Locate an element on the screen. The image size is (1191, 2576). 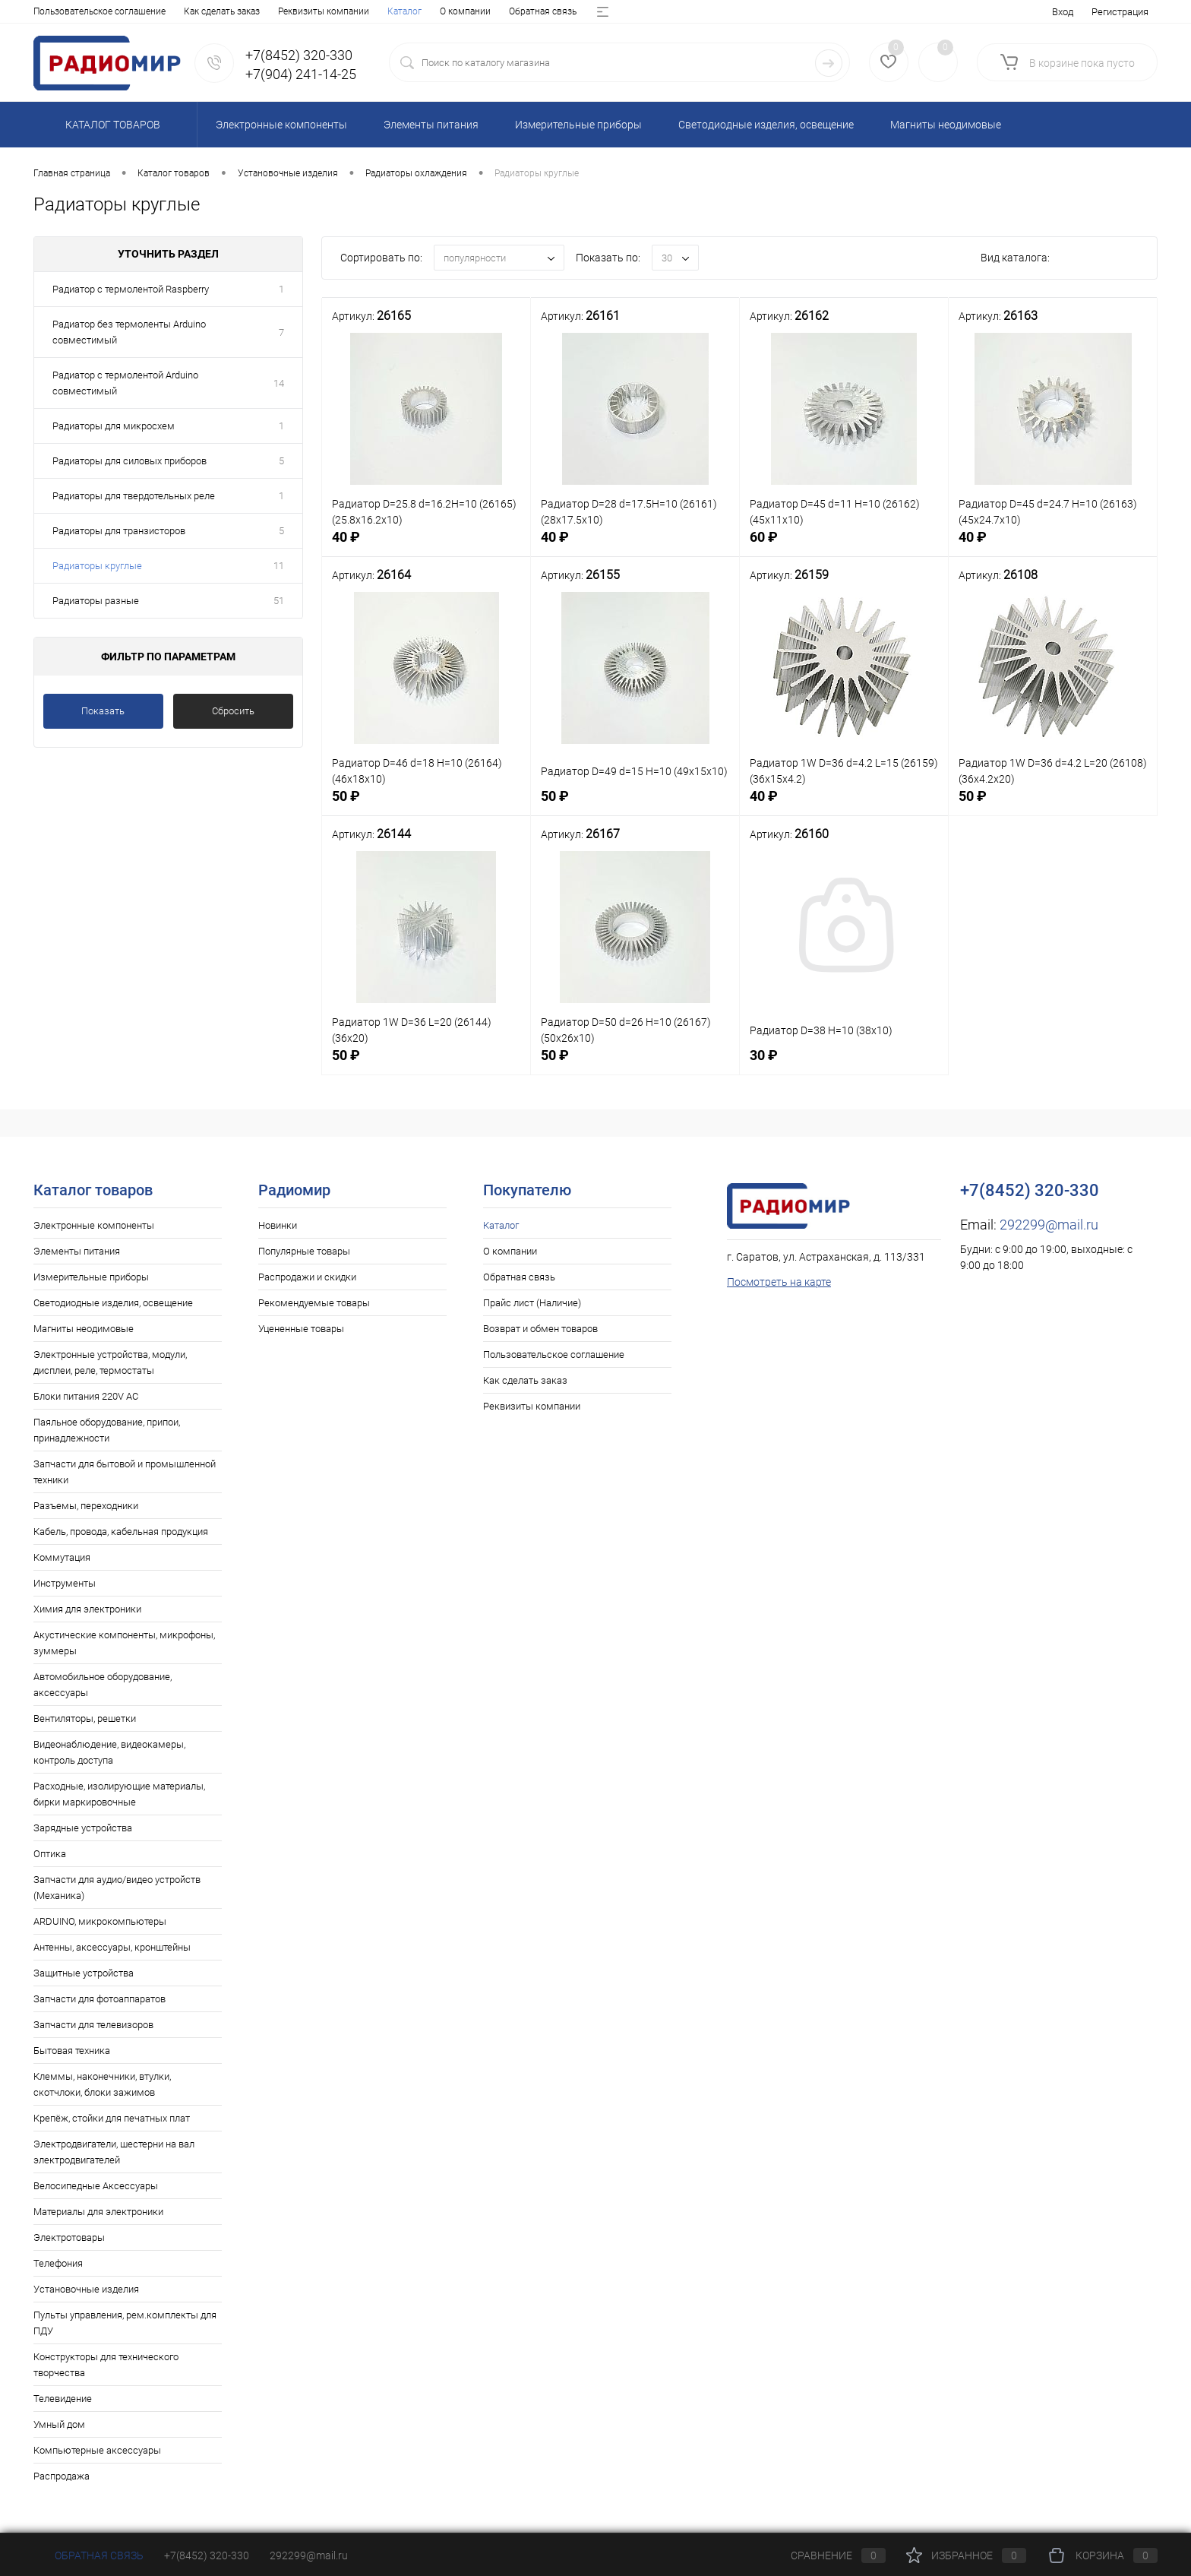
Оптика is located at coordinates (49, 1853).